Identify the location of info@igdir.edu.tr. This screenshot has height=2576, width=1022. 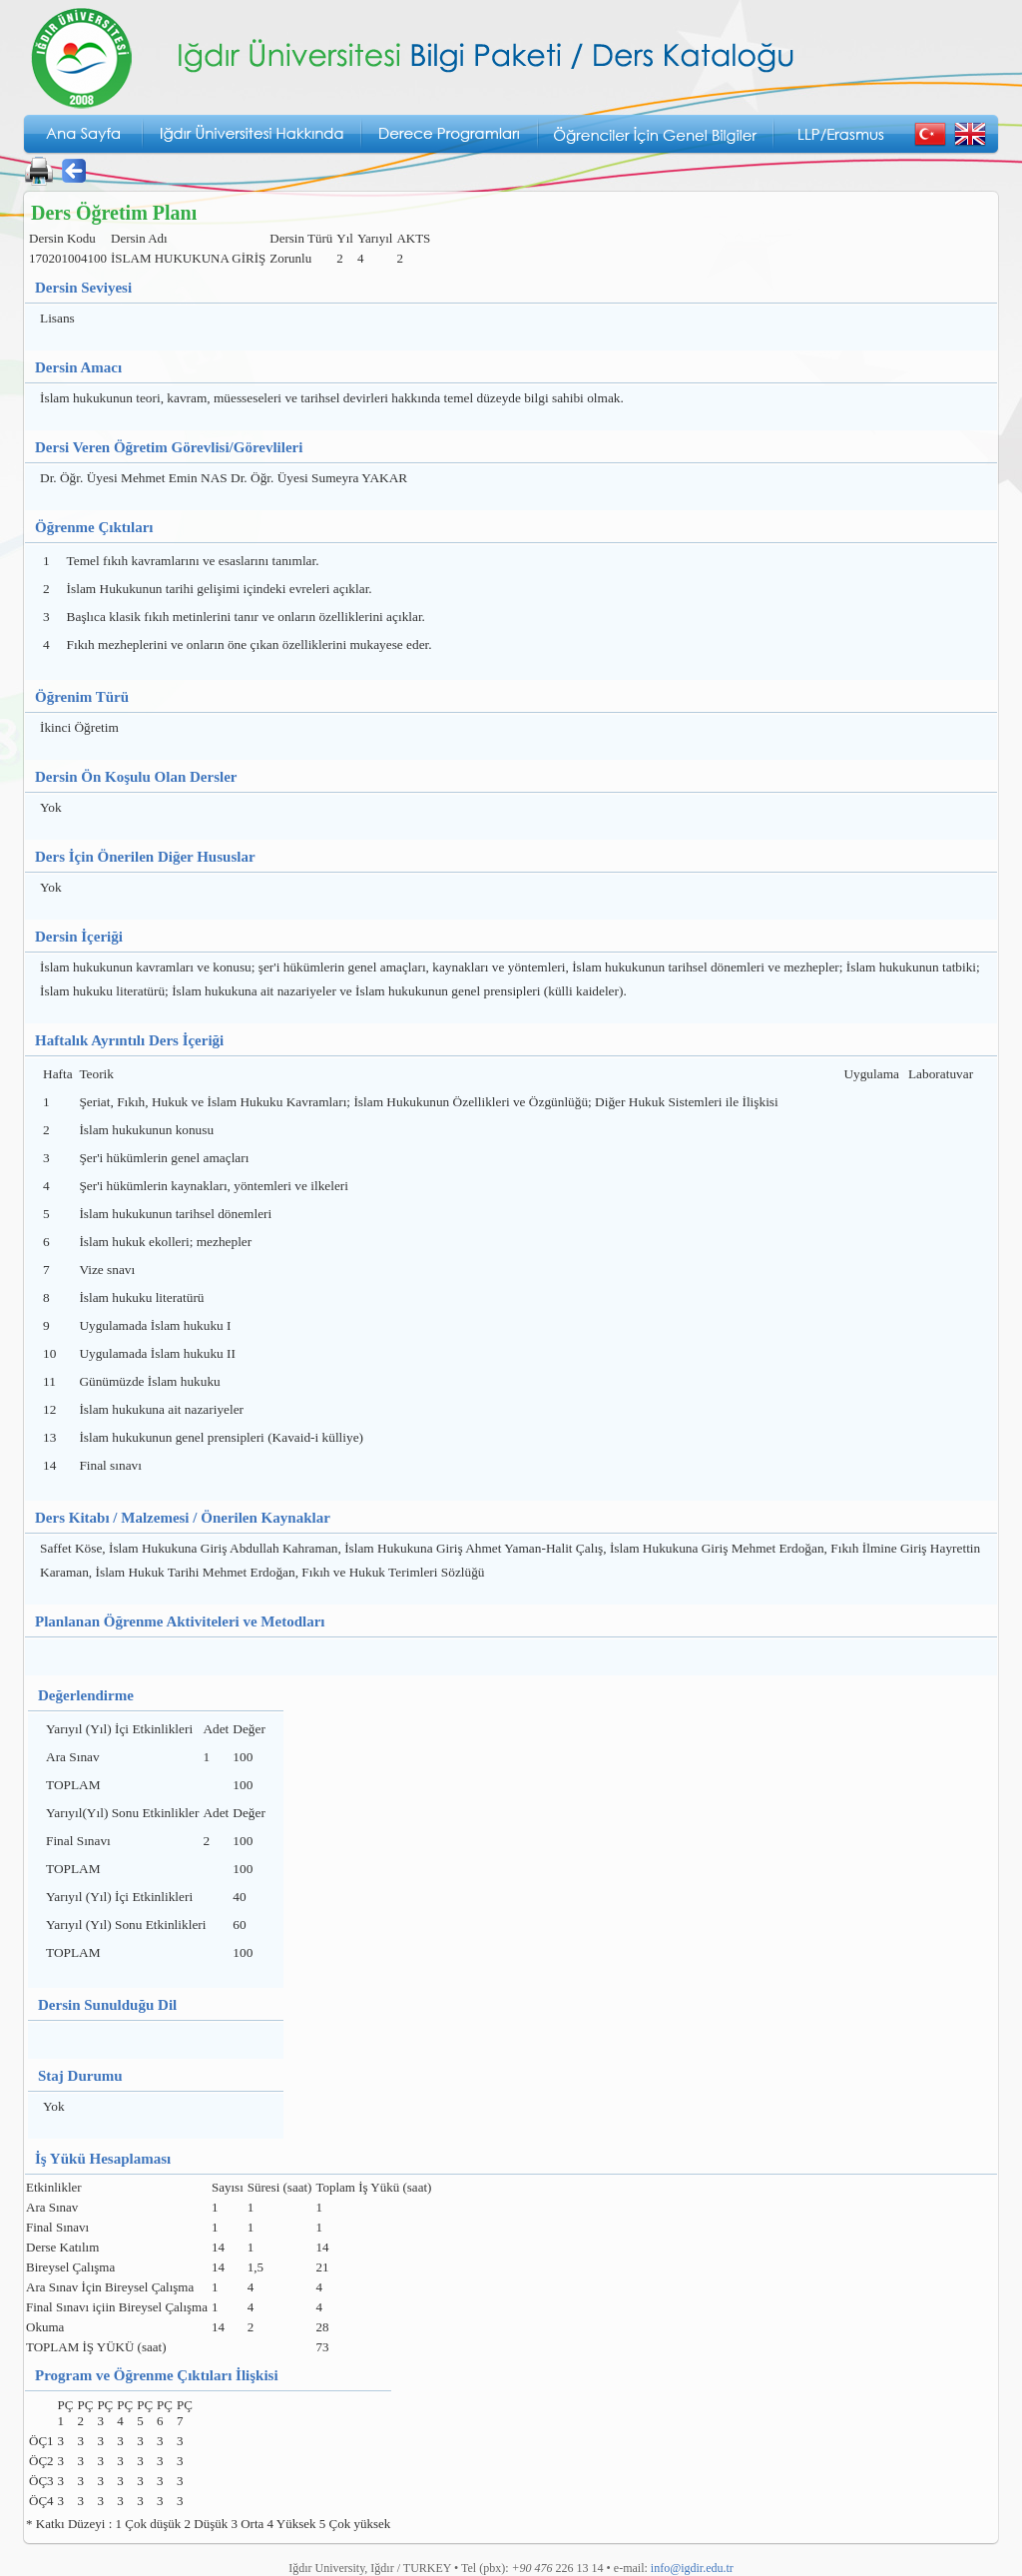
(692, 2568).